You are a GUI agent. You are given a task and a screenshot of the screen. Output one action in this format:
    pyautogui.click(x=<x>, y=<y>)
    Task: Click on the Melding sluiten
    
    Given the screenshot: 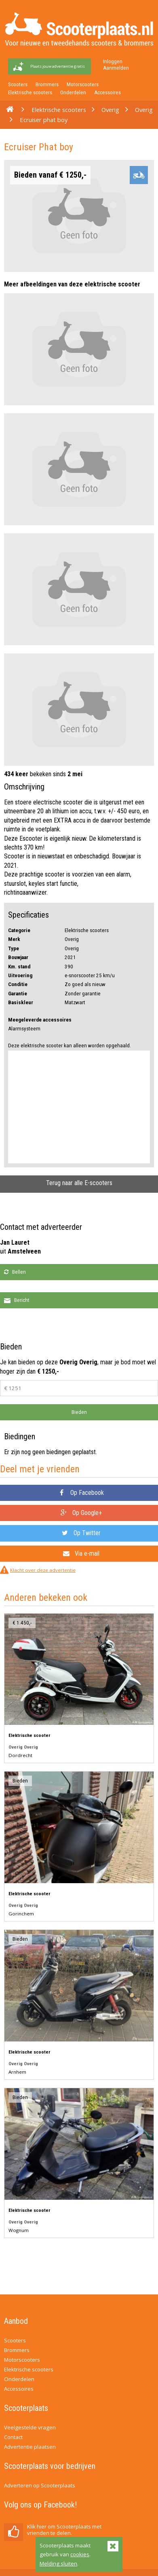 What is the action you would take?
    pyautogui.click(x=58, y=2563)
    